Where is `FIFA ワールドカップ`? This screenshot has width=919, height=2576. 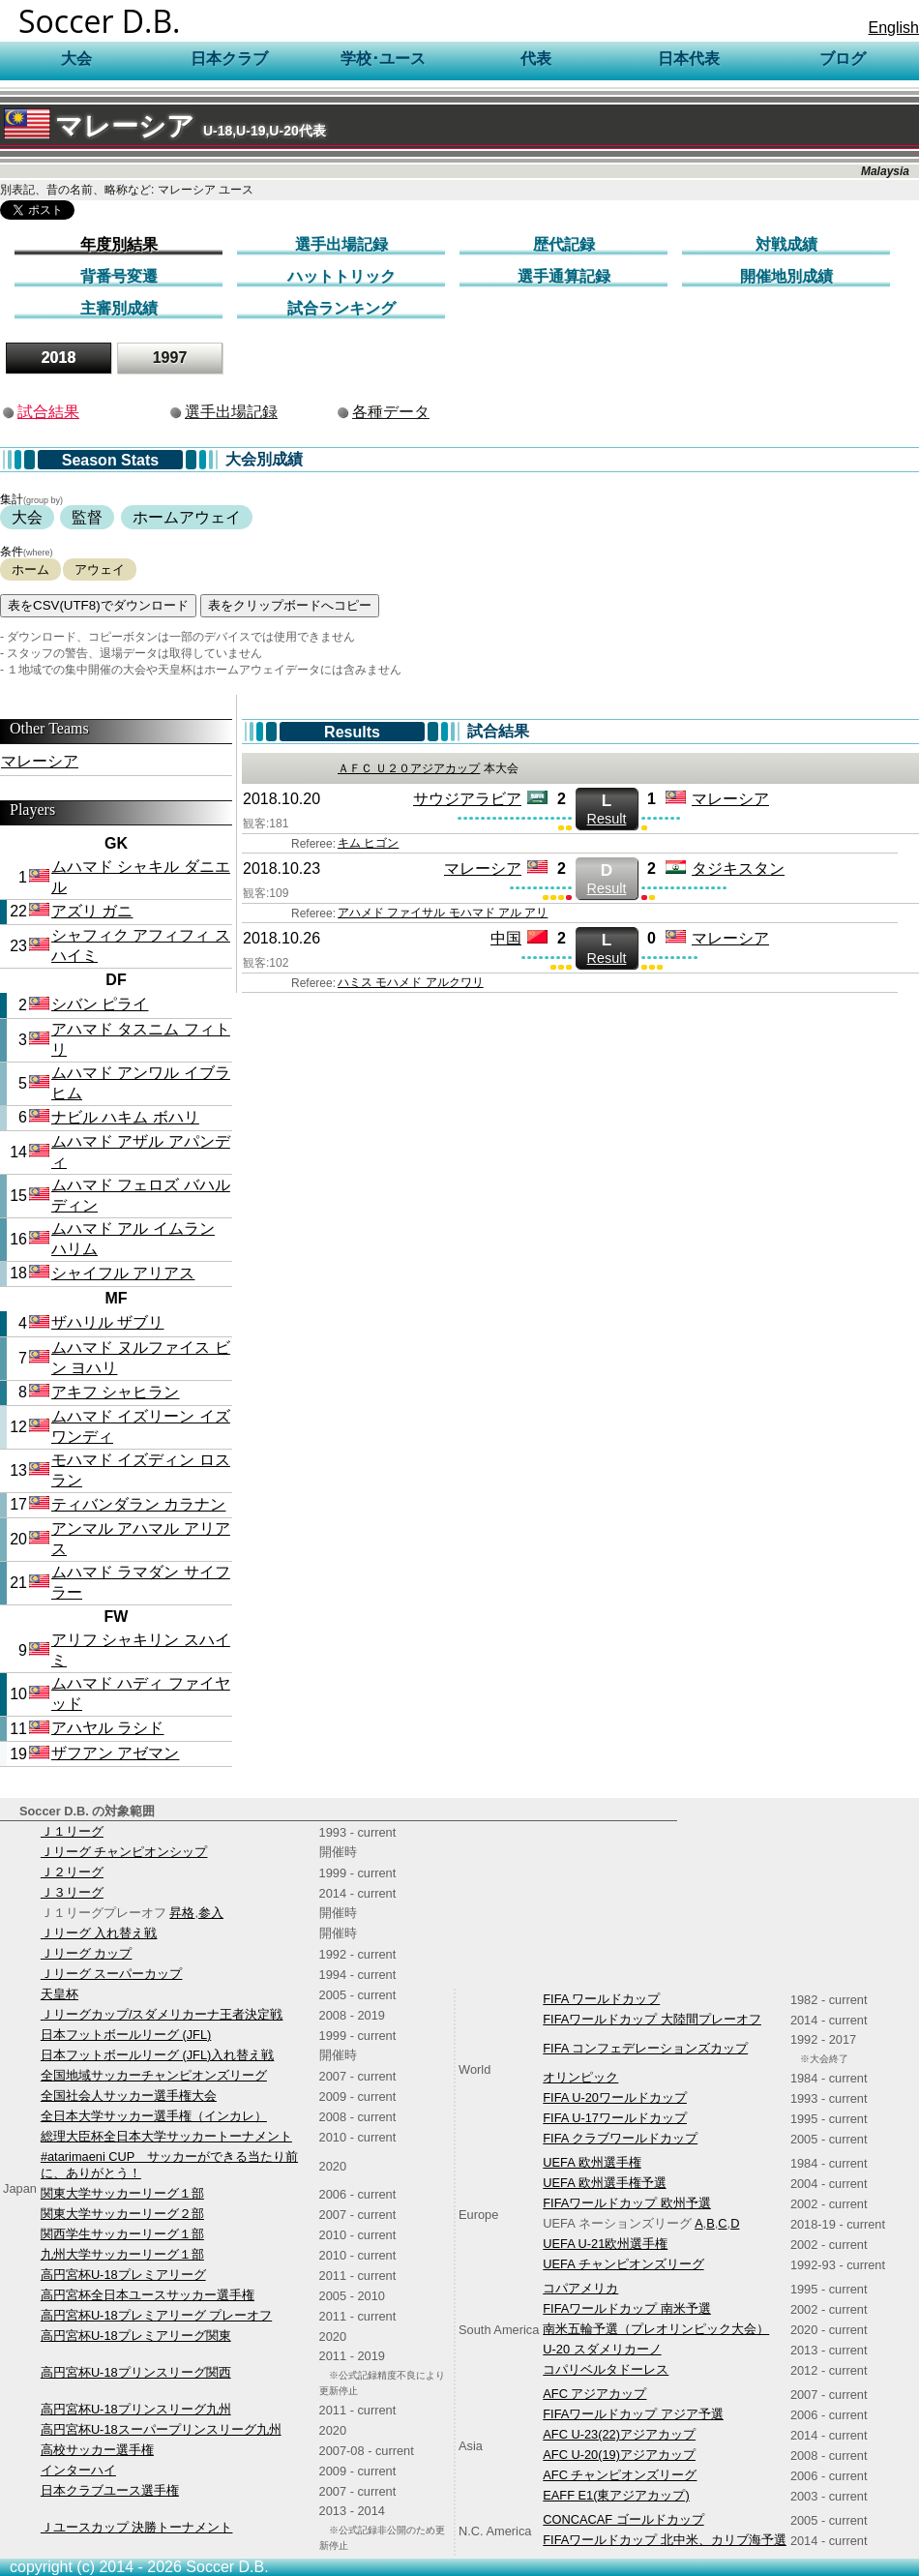
FIFA ワールドカップ is located at coordinates (601, 1999).